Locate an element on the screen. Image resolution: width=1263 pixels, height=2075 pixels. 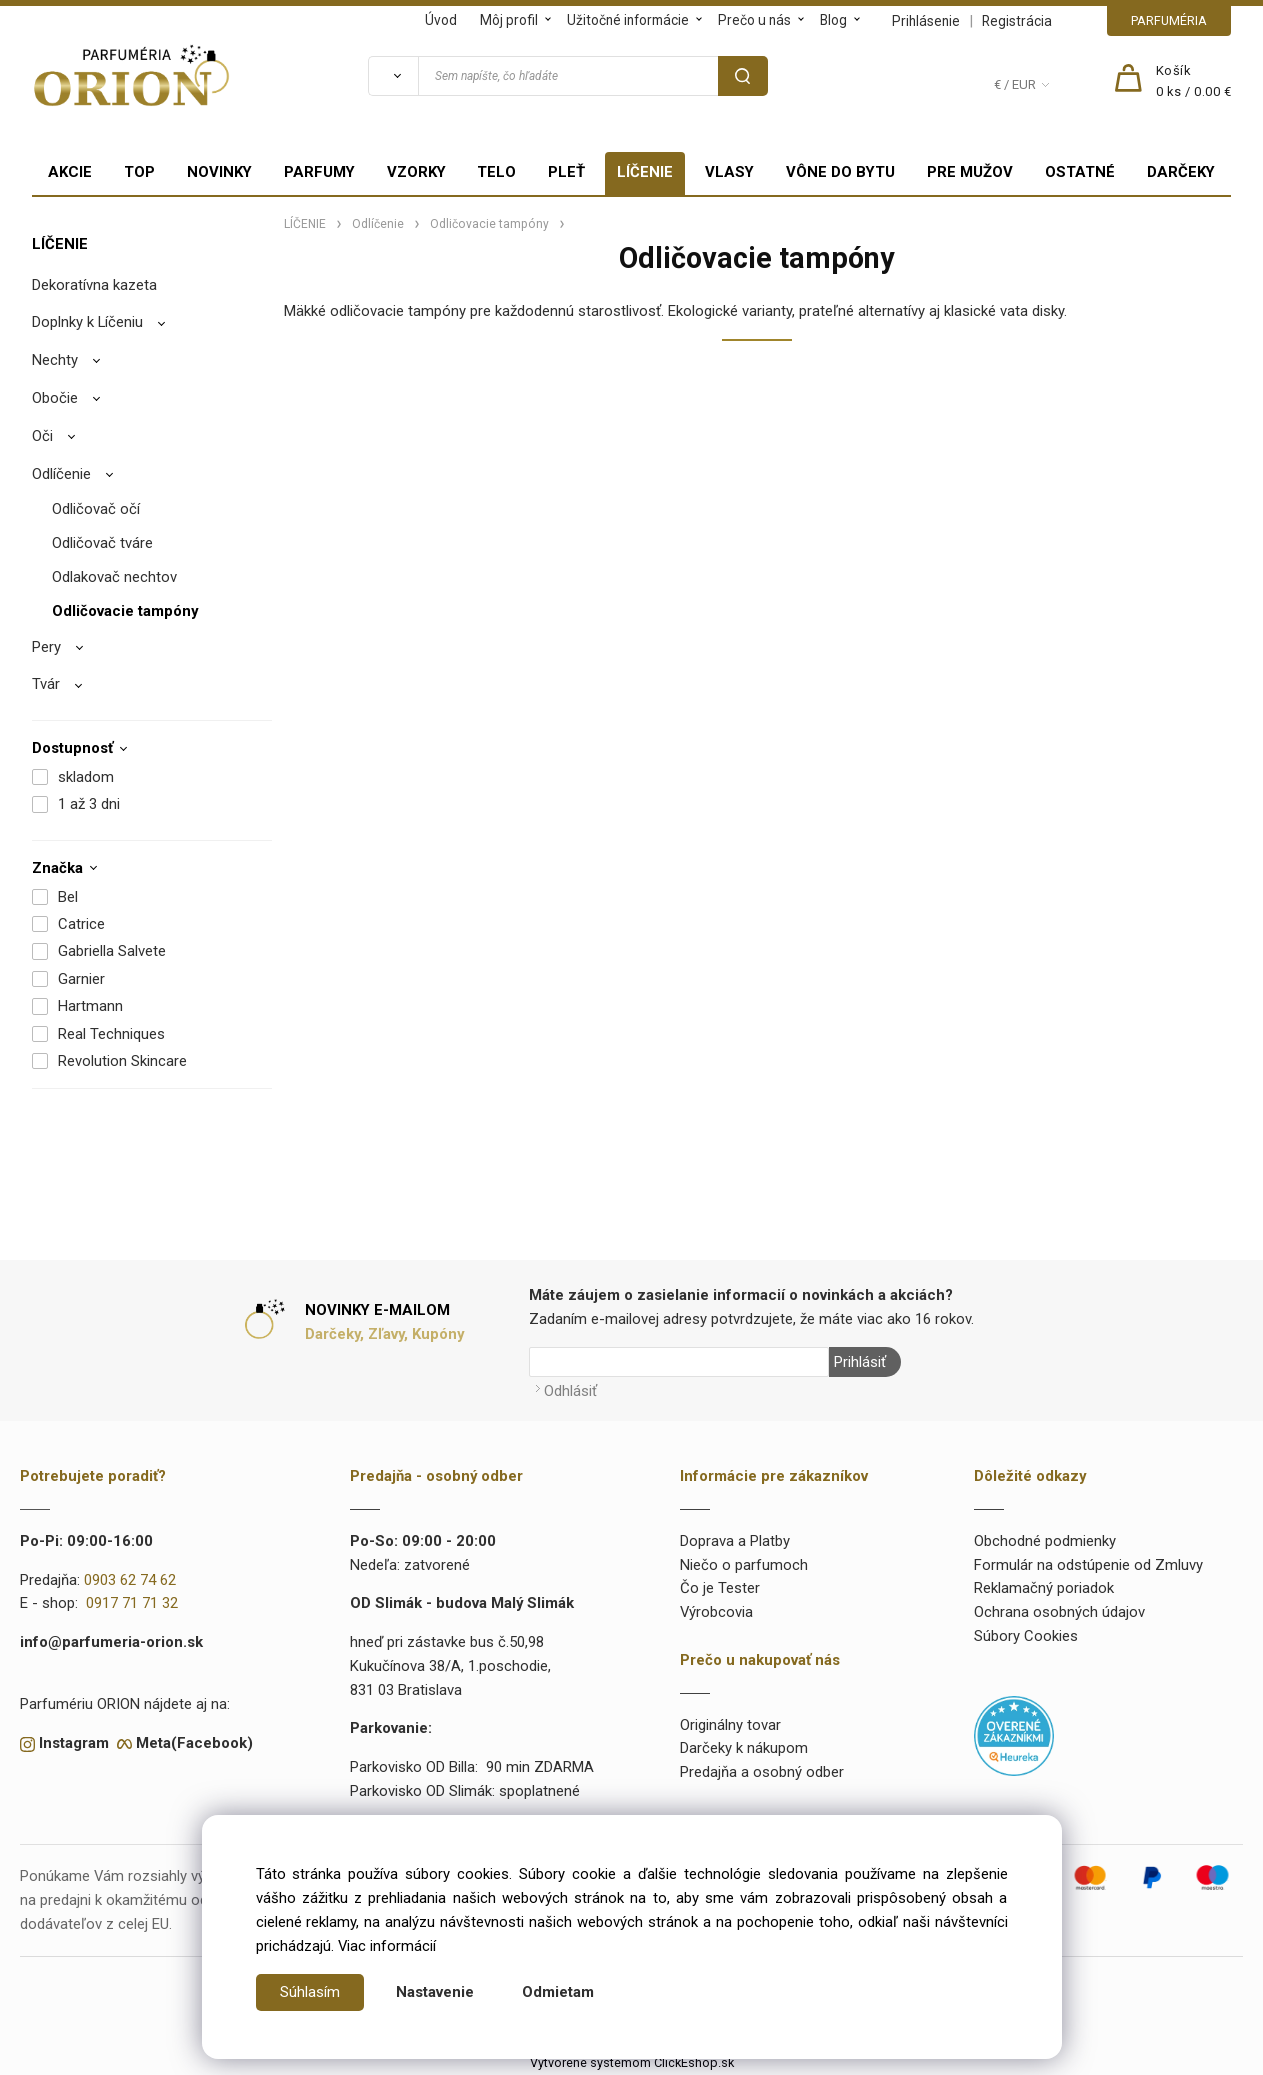
DARČEKY is located at coordinates (1181, 172).